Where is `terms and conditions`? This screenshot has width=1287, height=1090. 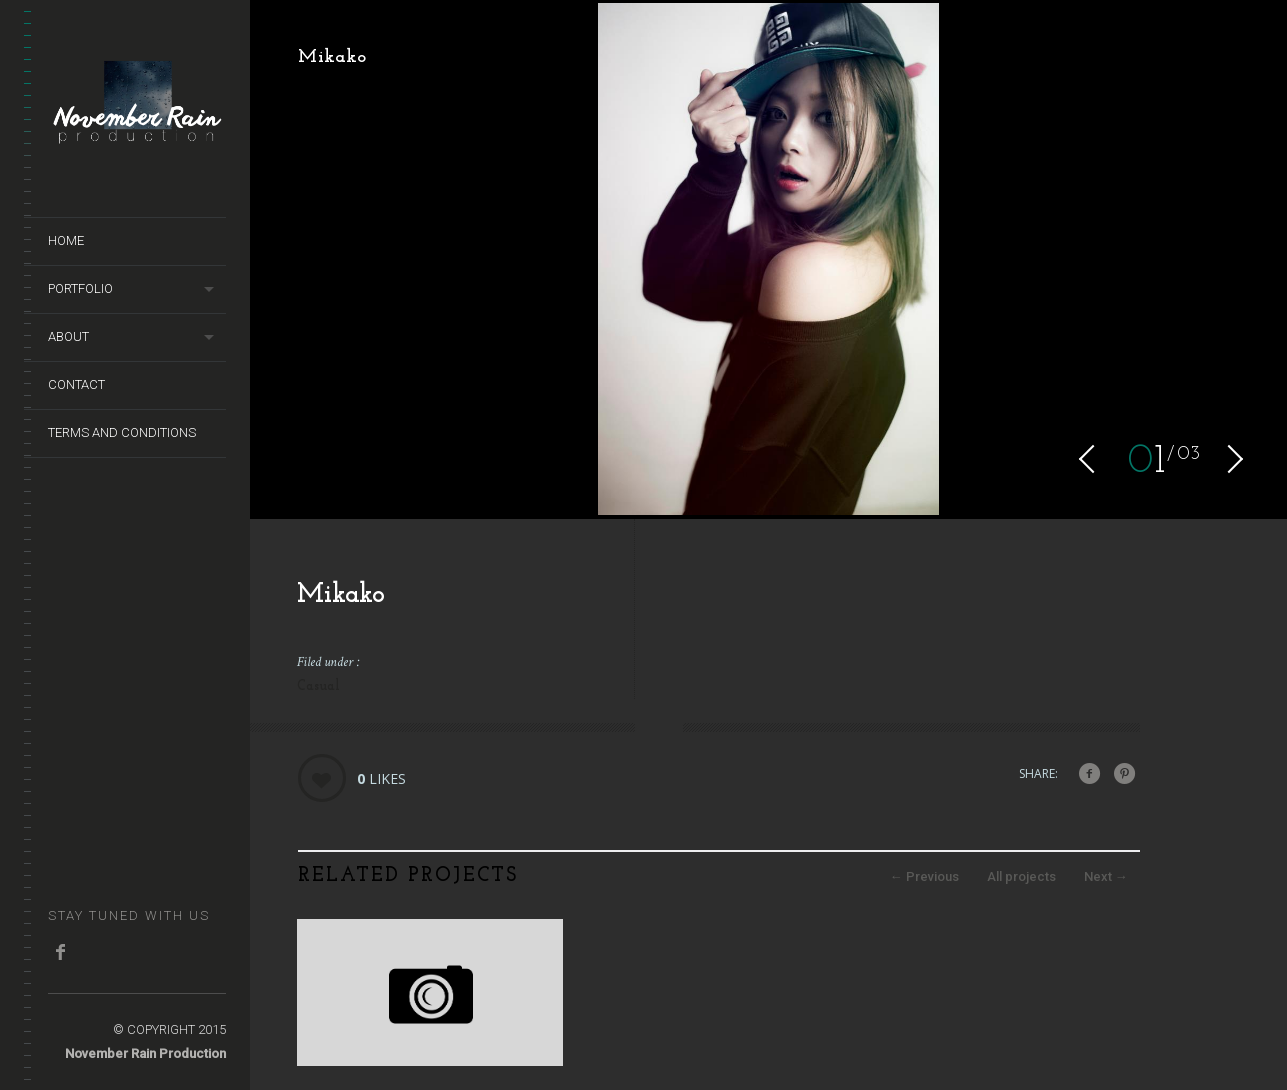
terms and conditions is located at coordinates (122, 432).